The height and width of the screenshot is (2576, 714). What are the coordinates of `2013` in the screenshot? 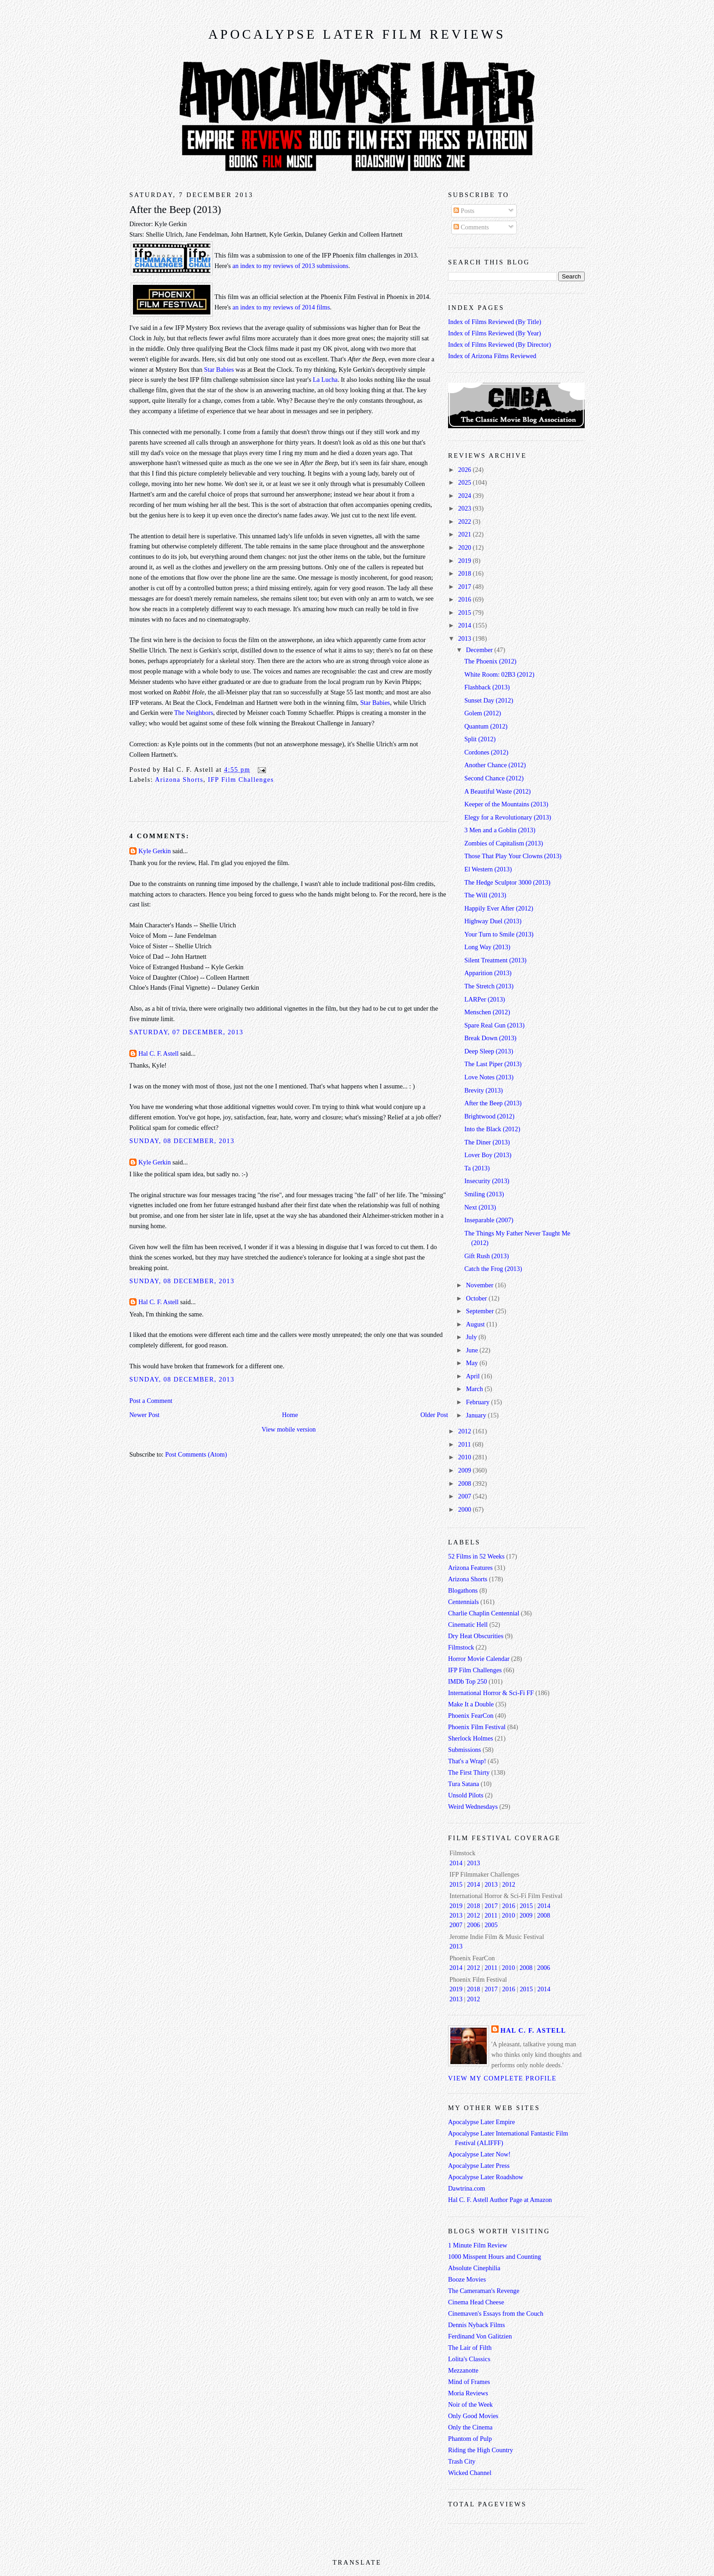 It's located at (465, 638).